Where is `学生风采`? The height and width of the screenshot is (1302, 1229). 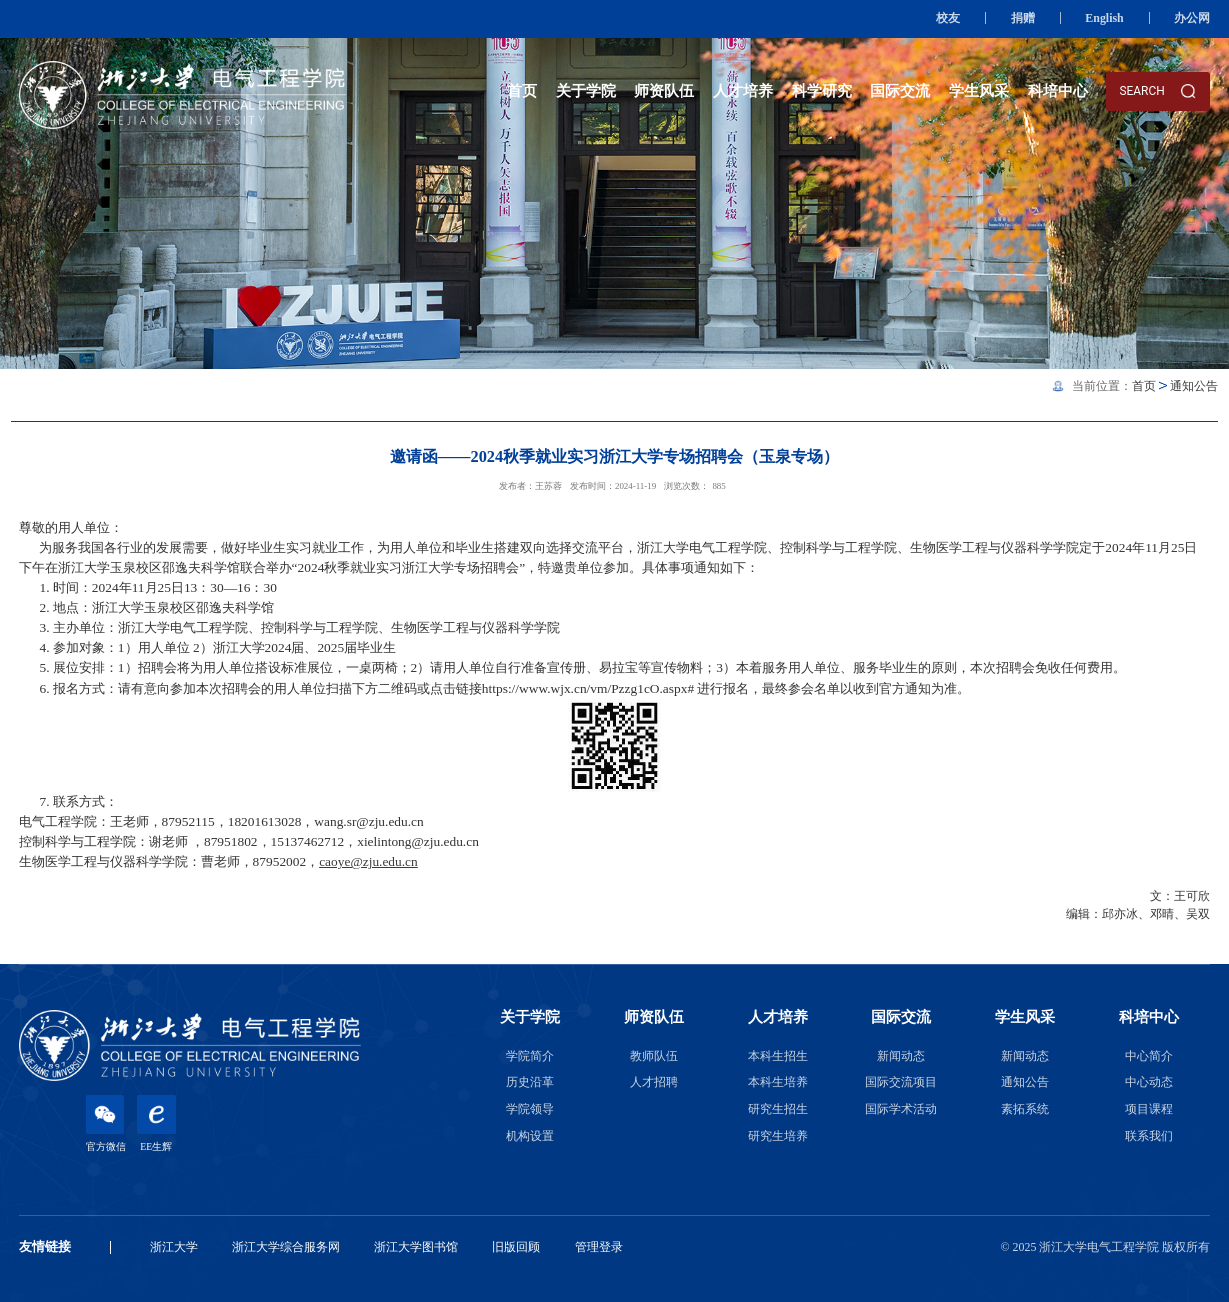
学生风采 is located at coordinates (979, 91).